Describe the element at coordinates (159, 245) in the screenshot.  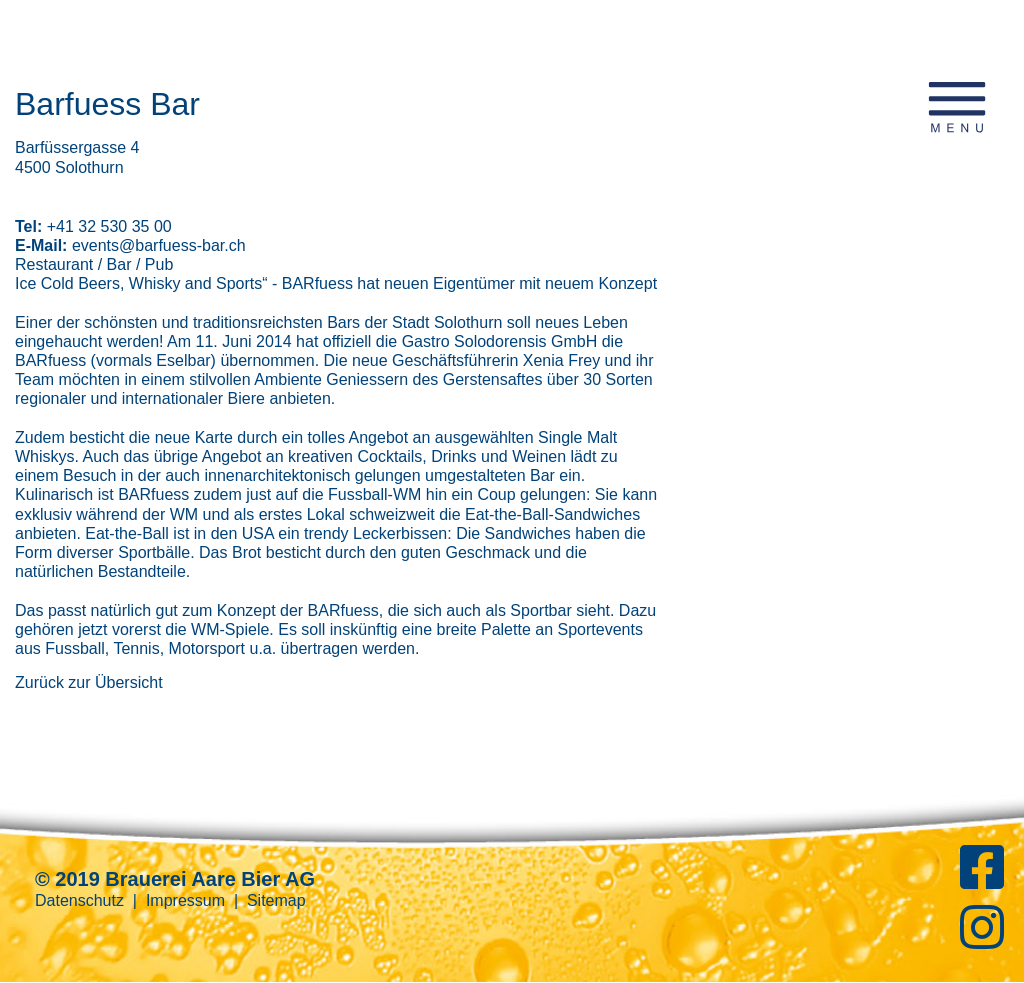
I see `events@barfuess-bar.ch` at that location.